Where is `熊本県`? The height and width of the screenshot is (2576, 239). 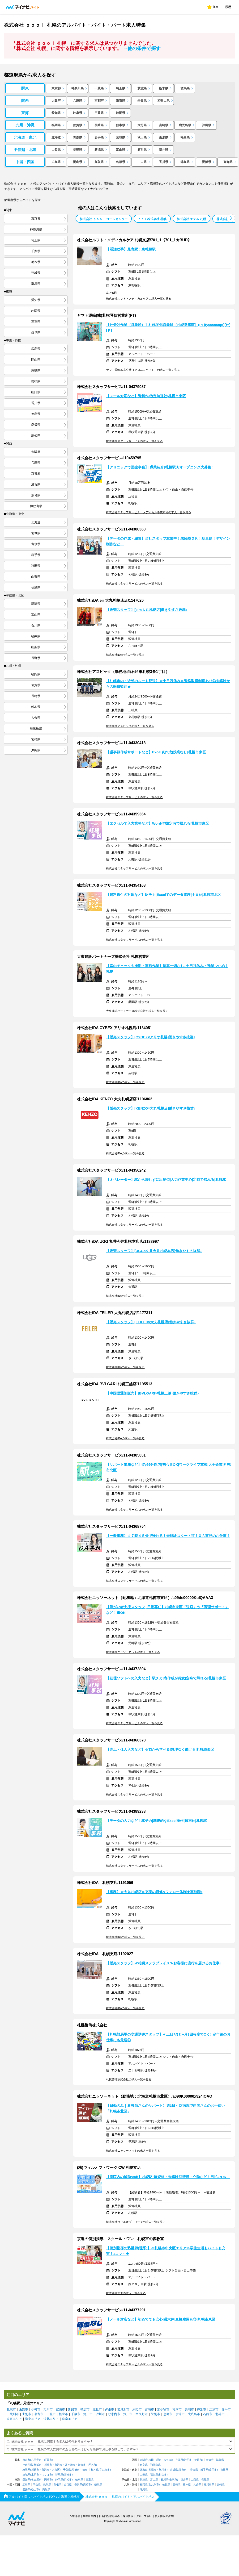
熊本県 is located at coordinates (120, 125).